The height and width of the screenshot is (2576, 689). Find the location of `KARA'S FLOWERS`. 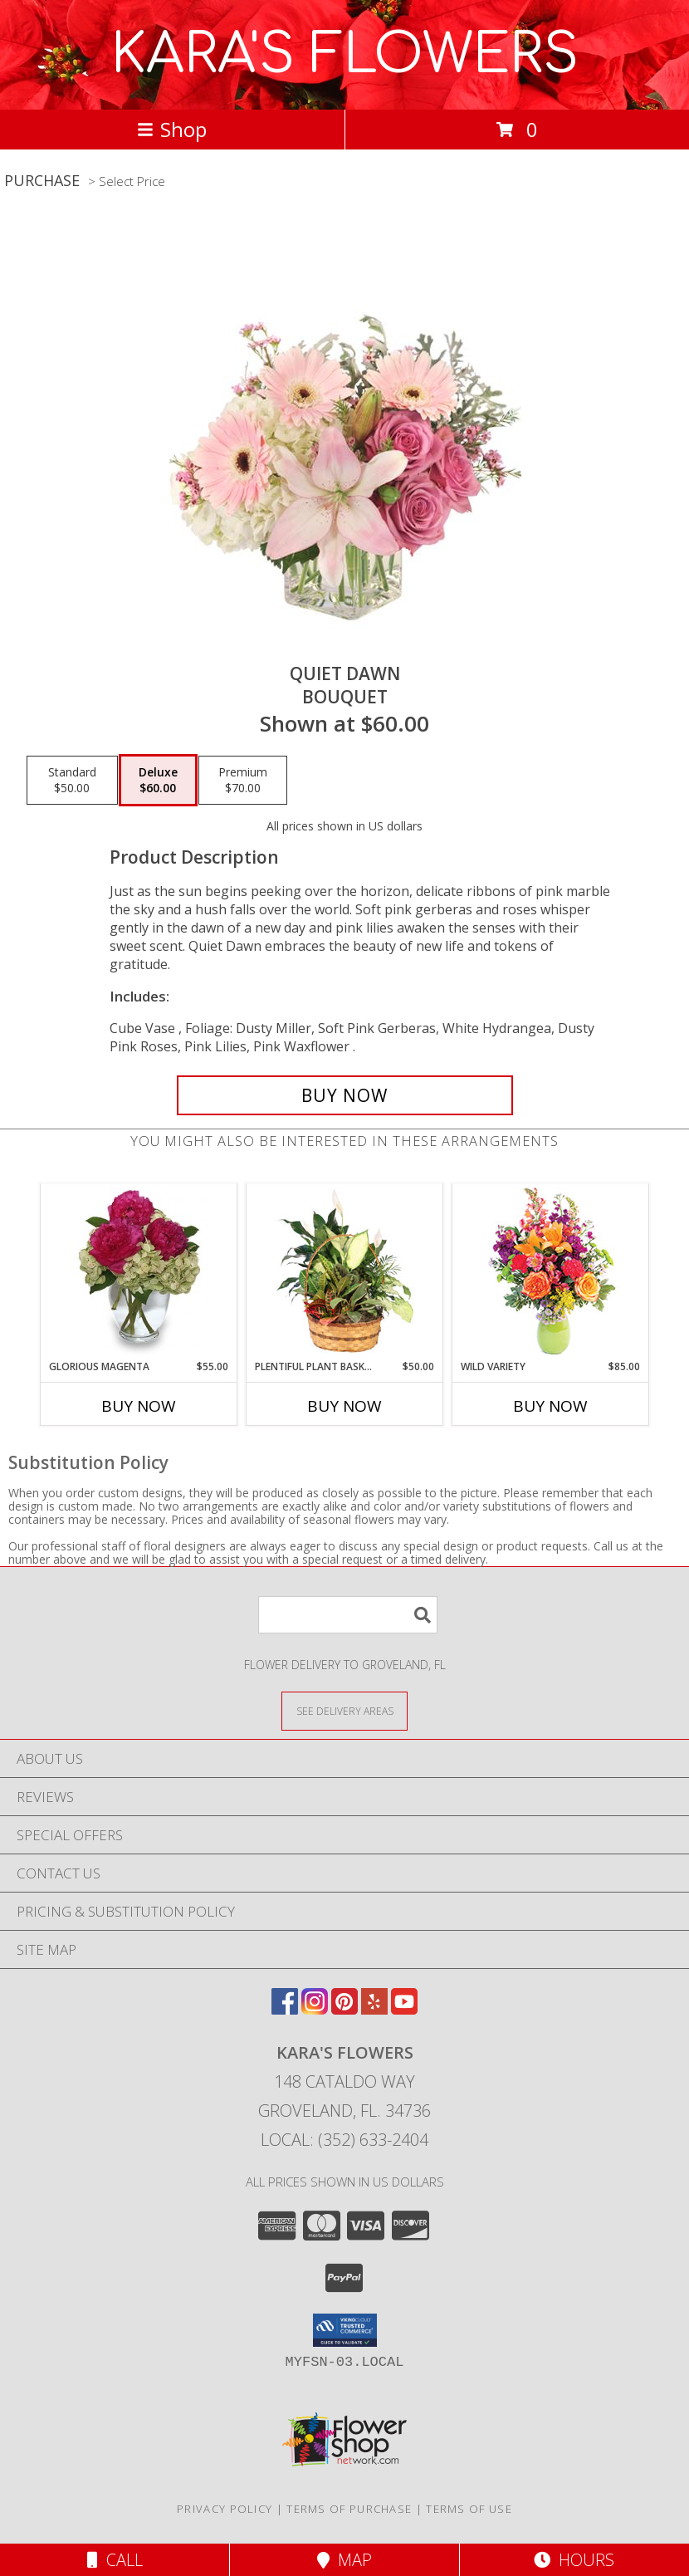

KARA'S FLOWERS is located at coordinates (345, 55).